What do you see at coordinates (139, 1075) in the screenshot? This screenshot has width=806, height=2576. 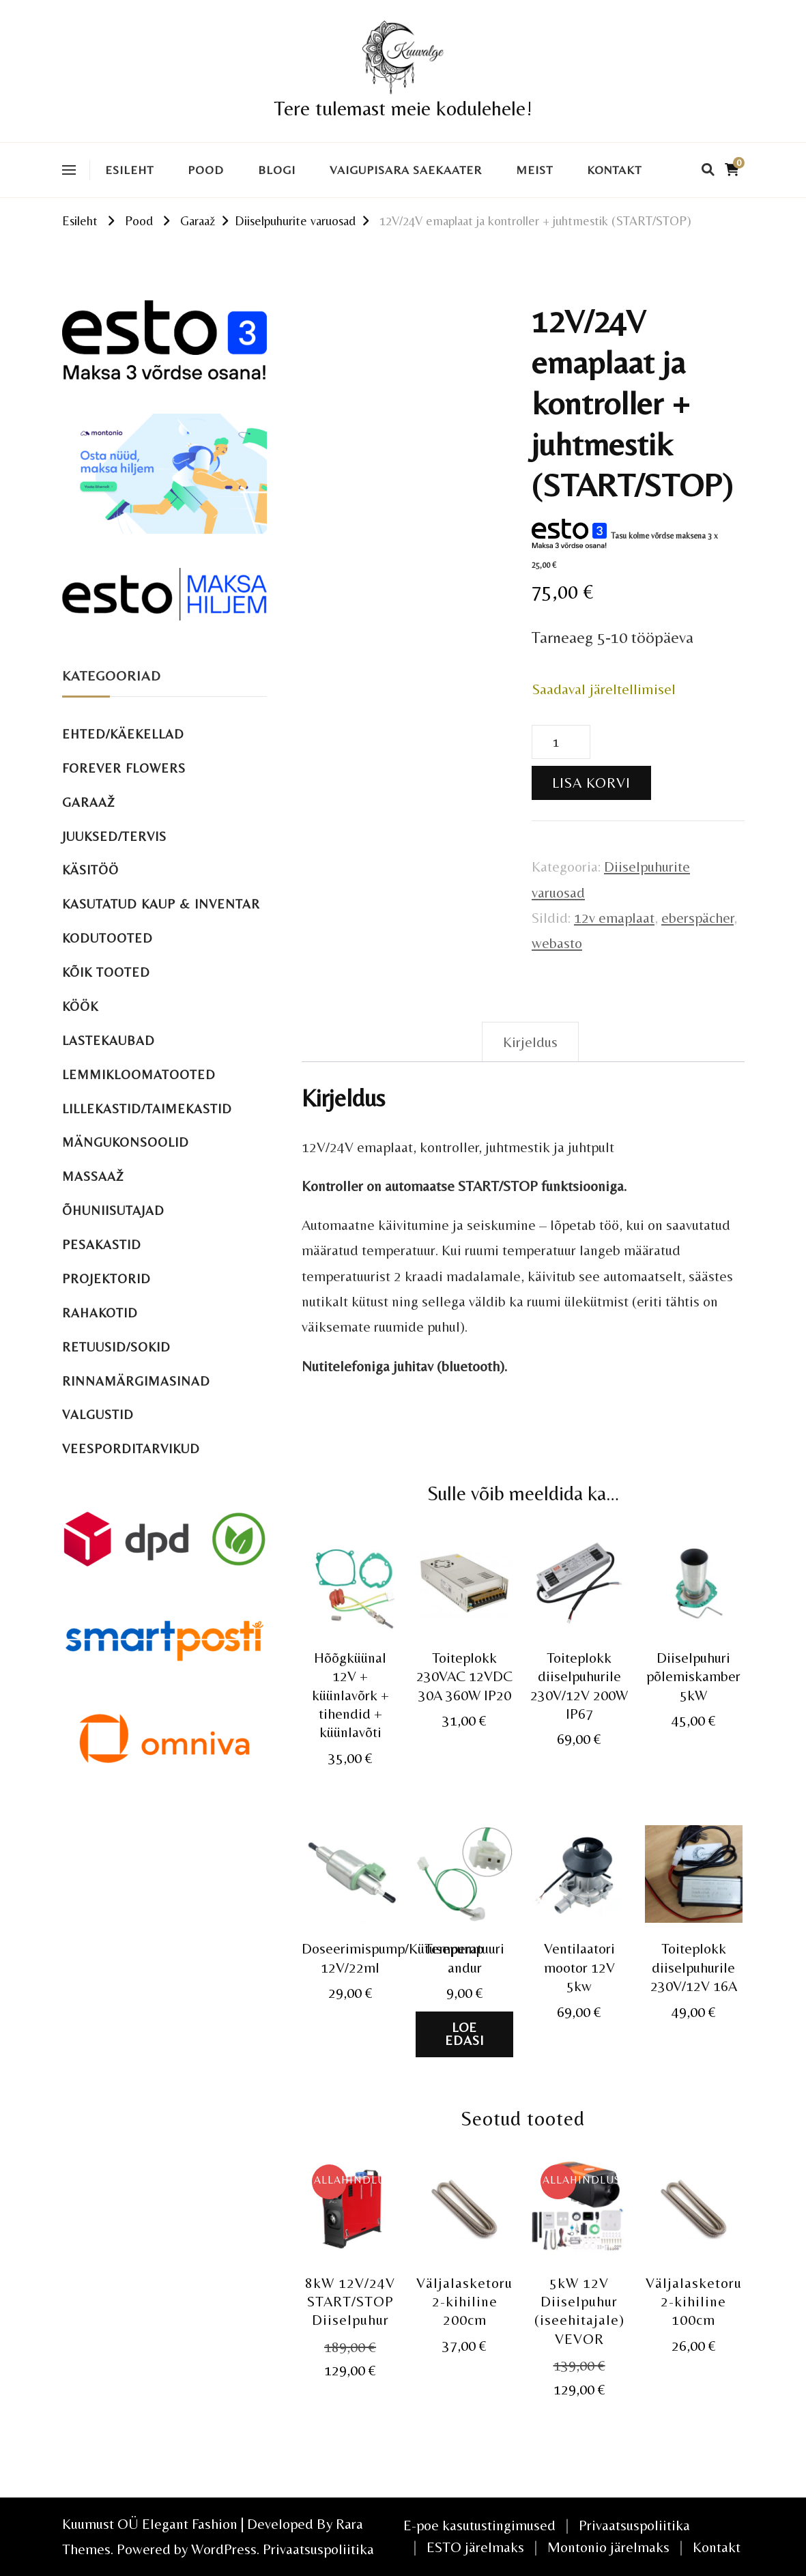 I see `Lemmikloomatooted` at bounding box center [139, 1075].